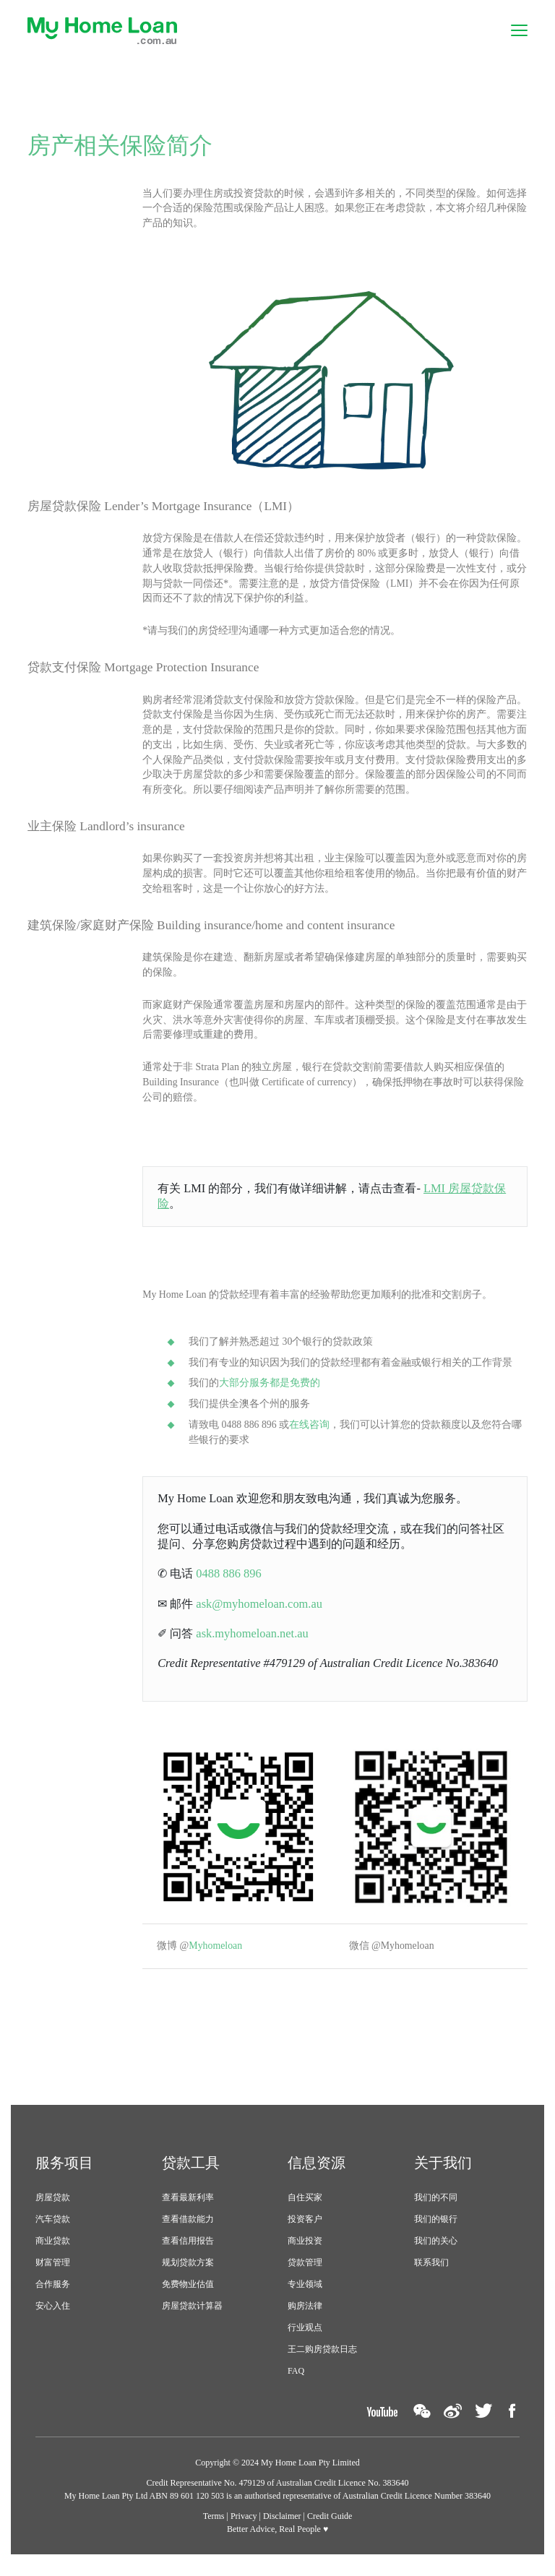 The image size is (555, 2576). I want to click on 房屋贷款计算器, so click(192, 2317).